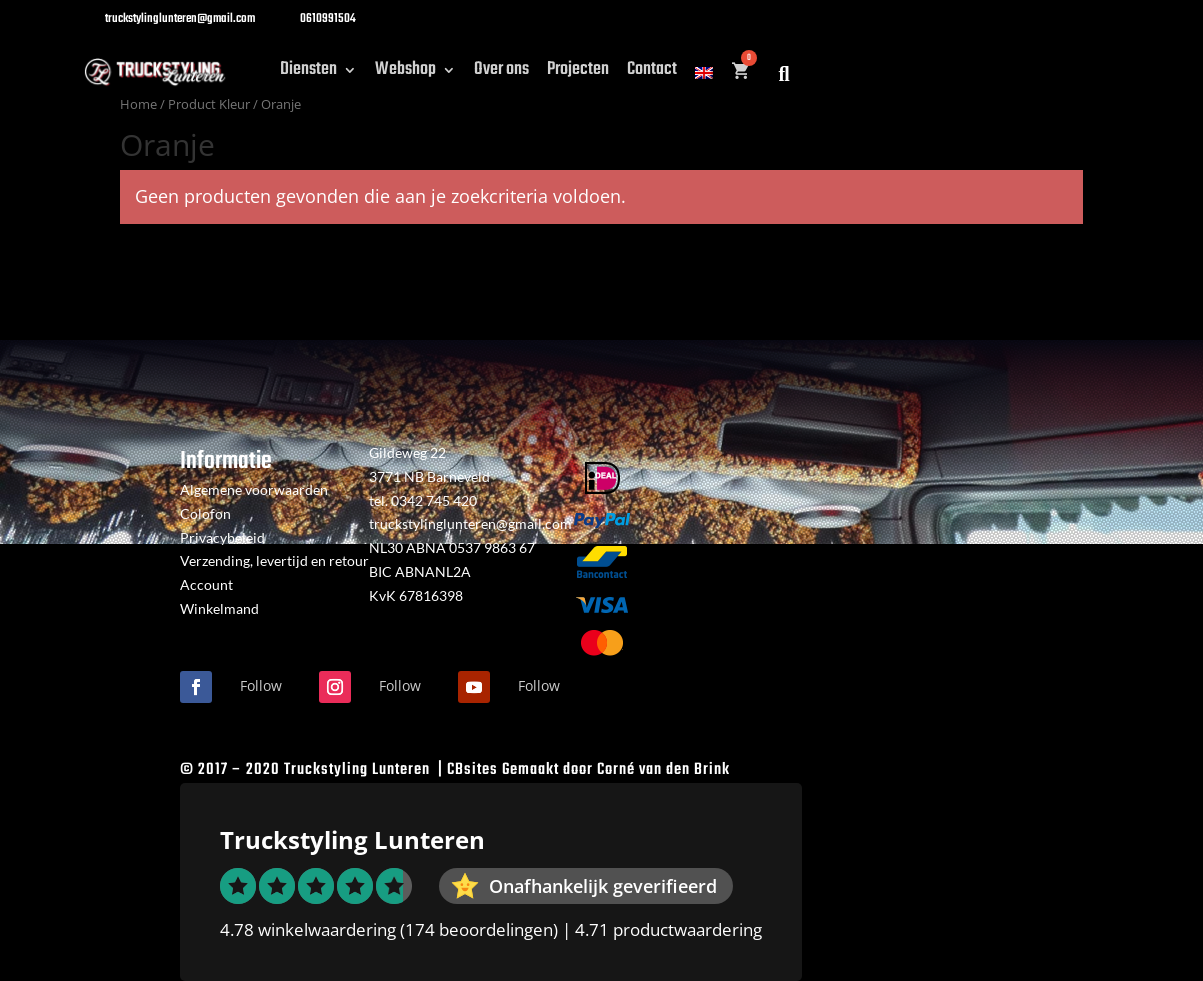 The height and width of the screenshot is (981, 1203). I want to click on Colofon, so click(205, 513).